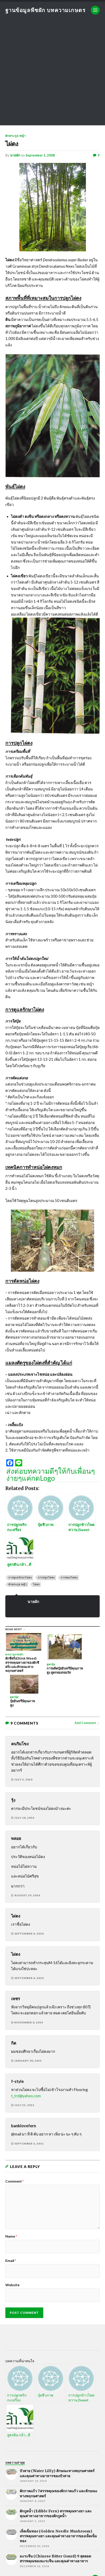 This screenshot has height=2576, width=105. What do you see at coordinates (15, 141) in the screenshot?
I see `ผักตระกูล หญ้า` at bounding box center [15, 141].